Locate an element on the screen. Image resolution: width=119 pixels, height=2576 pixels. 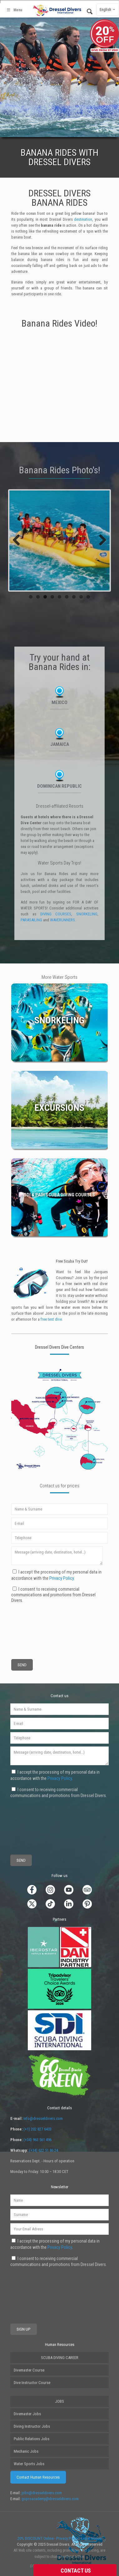
WAVERUNNERS is located at coordinates (62, 920).